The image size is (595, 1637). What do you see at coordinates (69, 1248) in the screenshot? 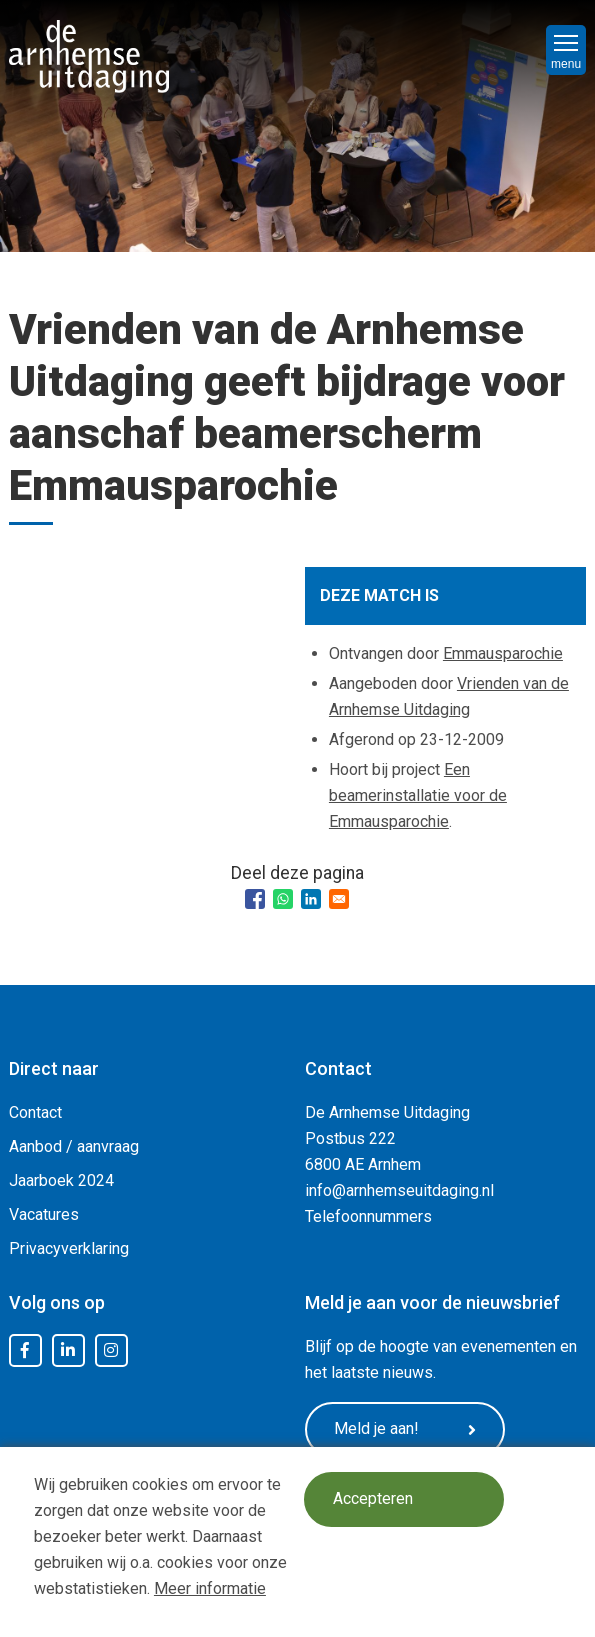
I see `Privacyverklaring` at bounding box center [69, 1248].